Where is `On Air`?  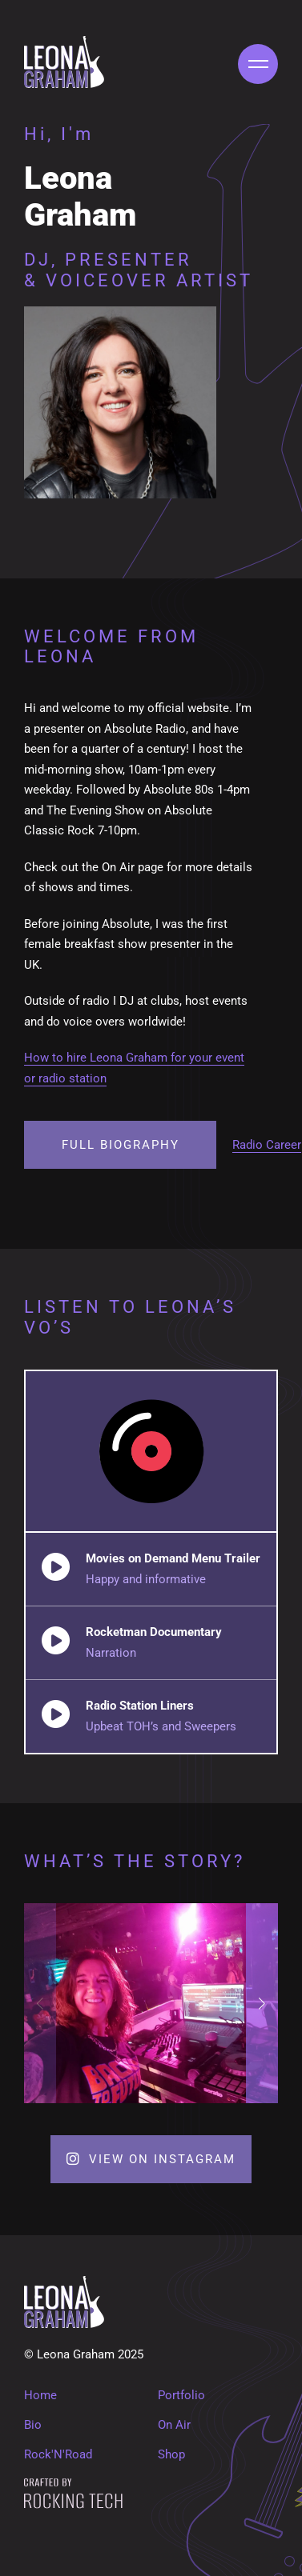 On Air is located at coordinates (174, 2425).